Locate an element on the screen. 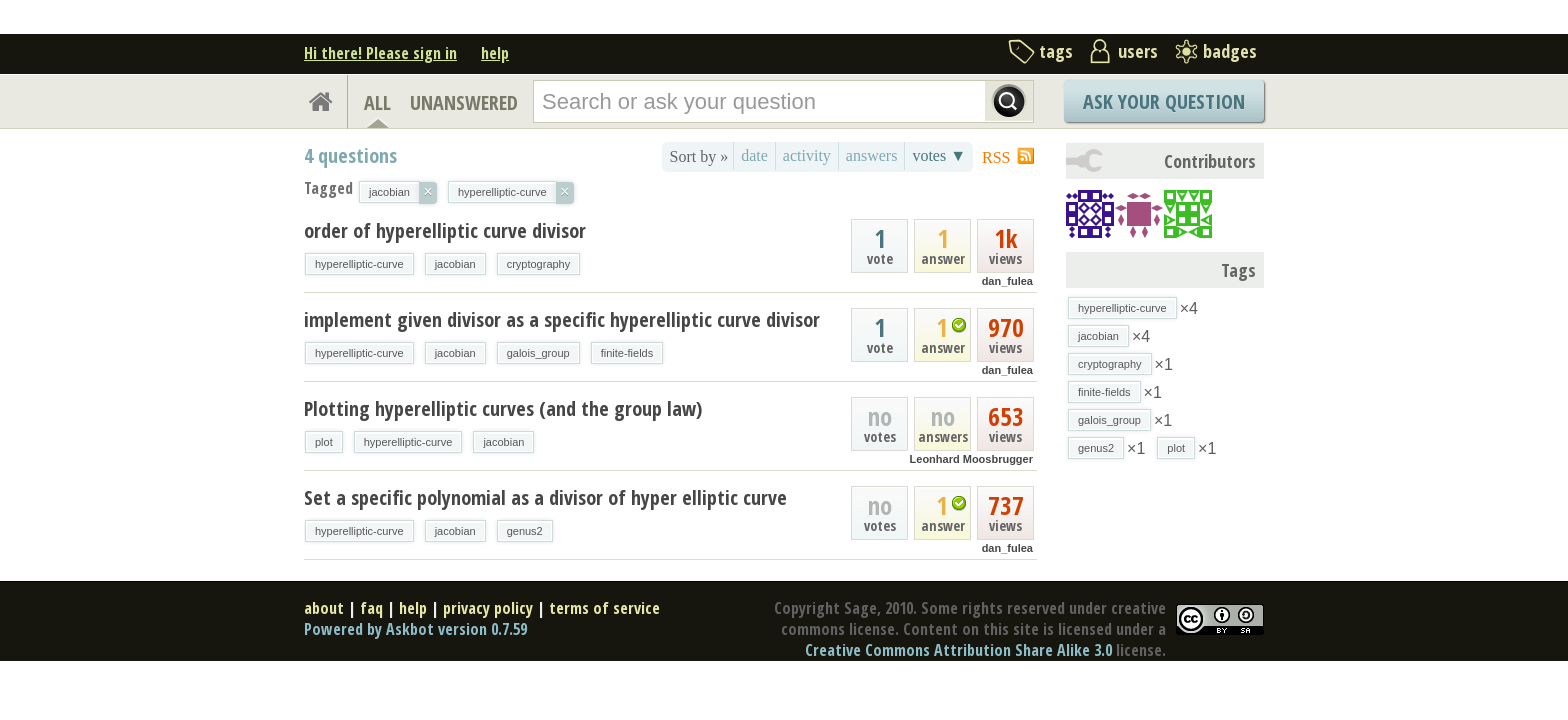 This screenshot has width=1568, height=720. faq is located at coordinates (371, 608).